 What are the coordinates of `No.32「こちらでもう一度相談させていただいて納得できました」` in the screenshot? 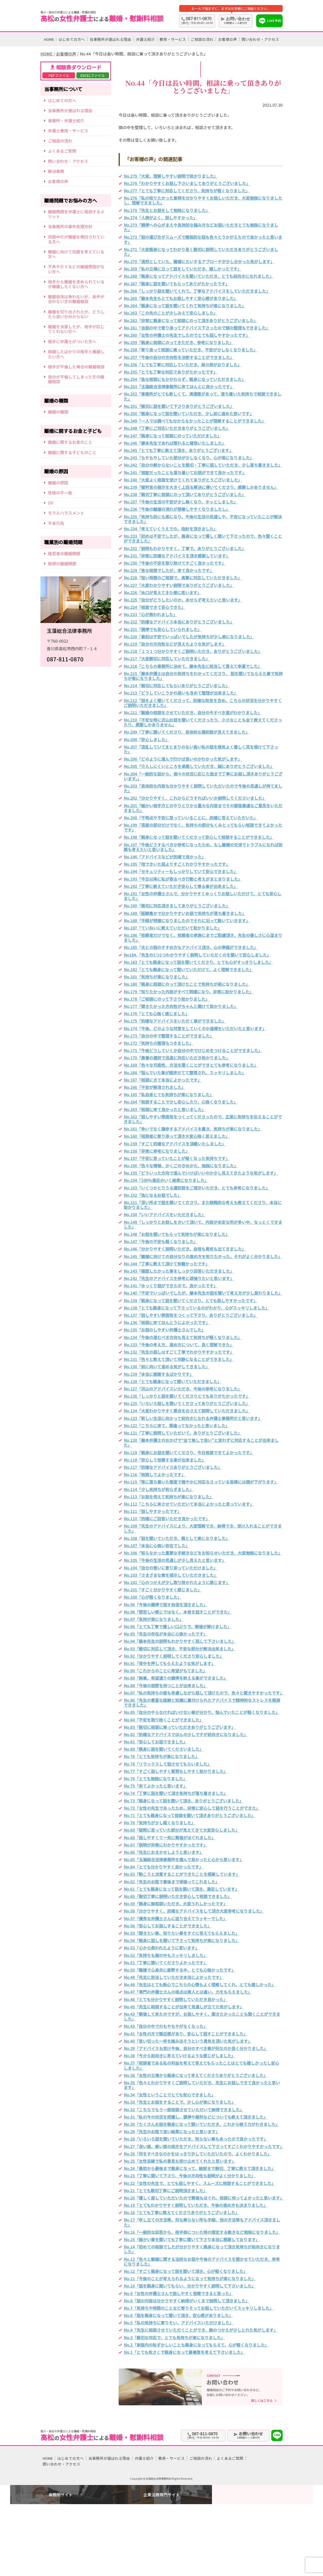 It's located at (184, 2109).